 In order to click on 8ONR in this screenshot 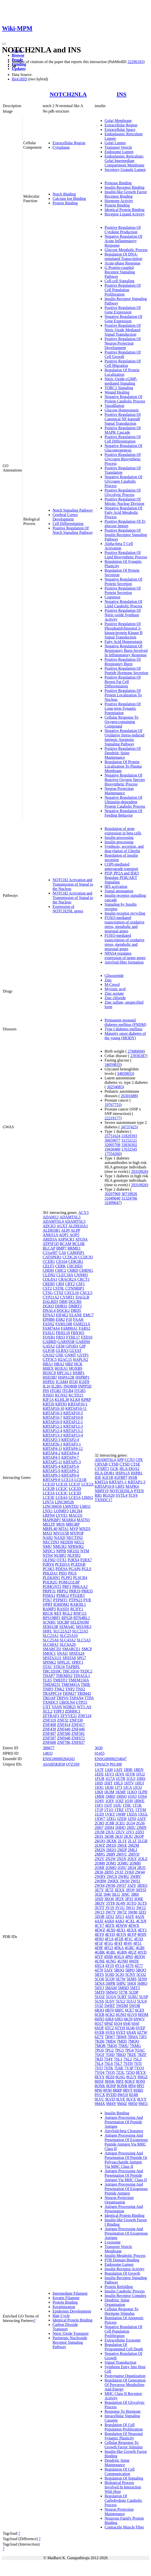, I will do `click(122, 2086)`.